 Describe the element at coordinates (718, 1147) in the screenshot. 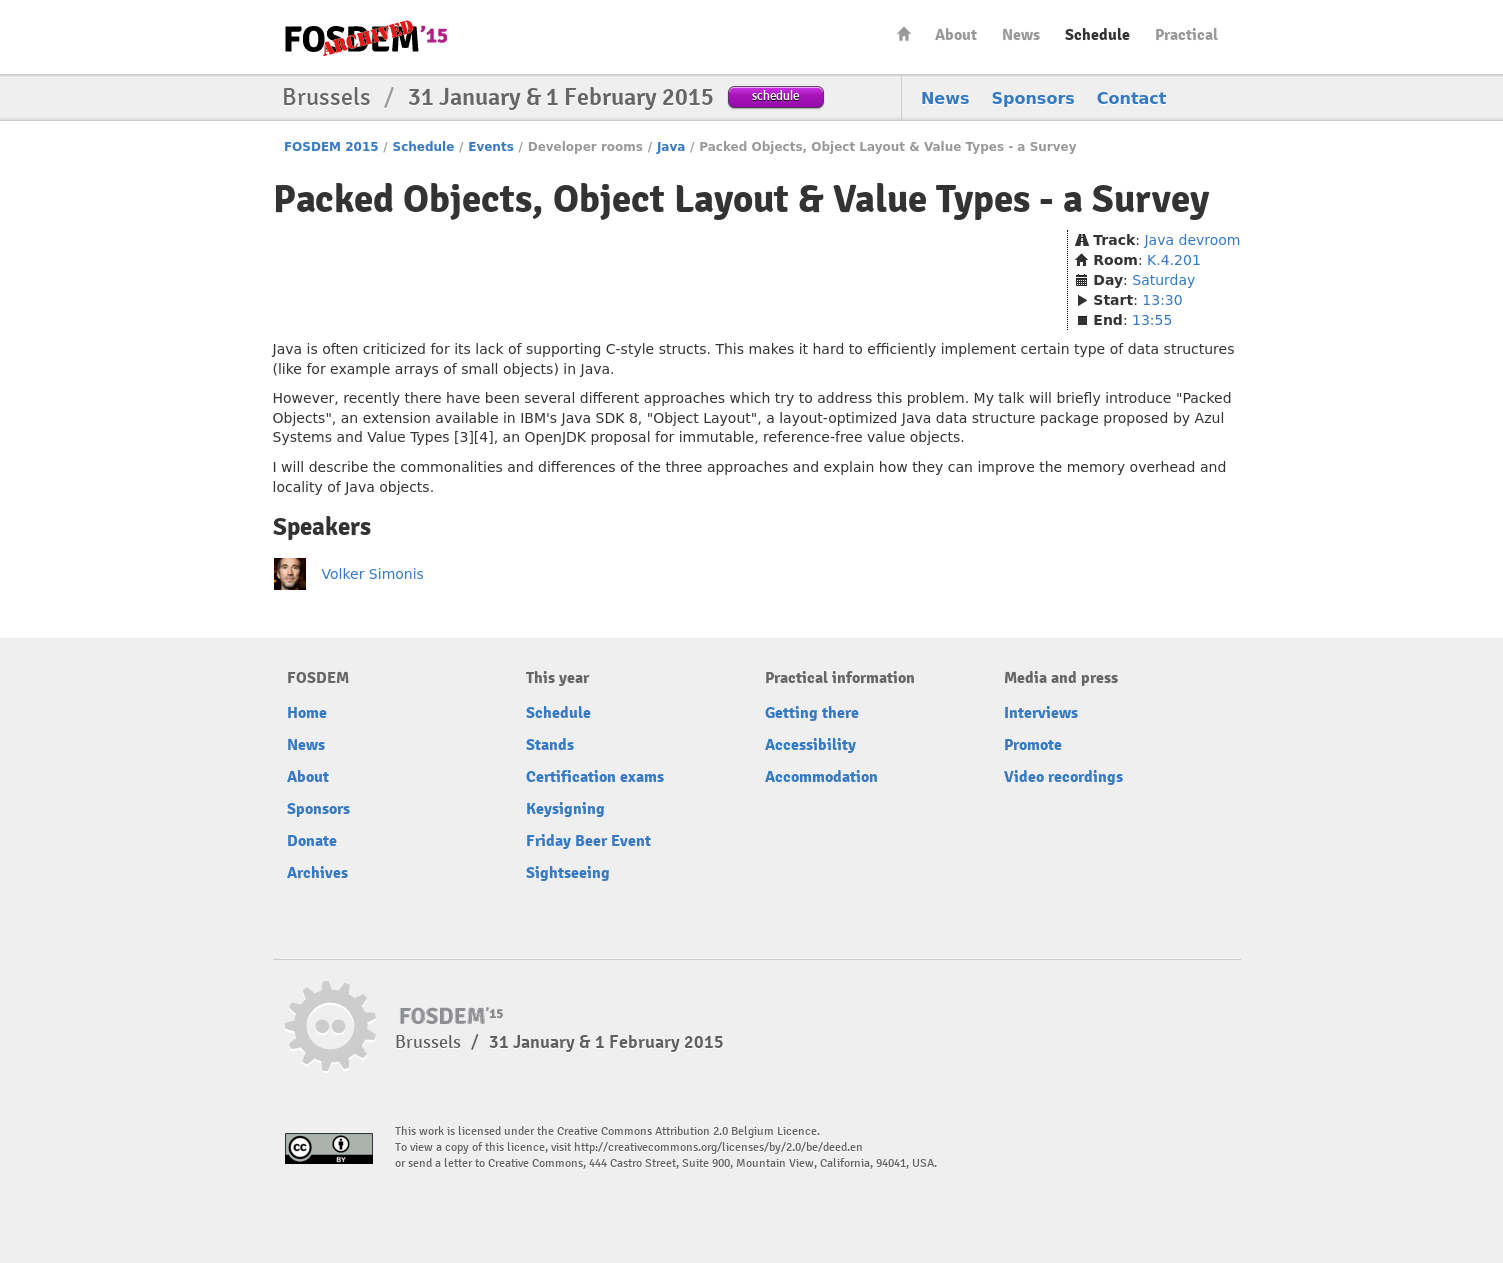

I see `http://creativecommons.org/licenses/by/2.0/be/deed.en` at that location.